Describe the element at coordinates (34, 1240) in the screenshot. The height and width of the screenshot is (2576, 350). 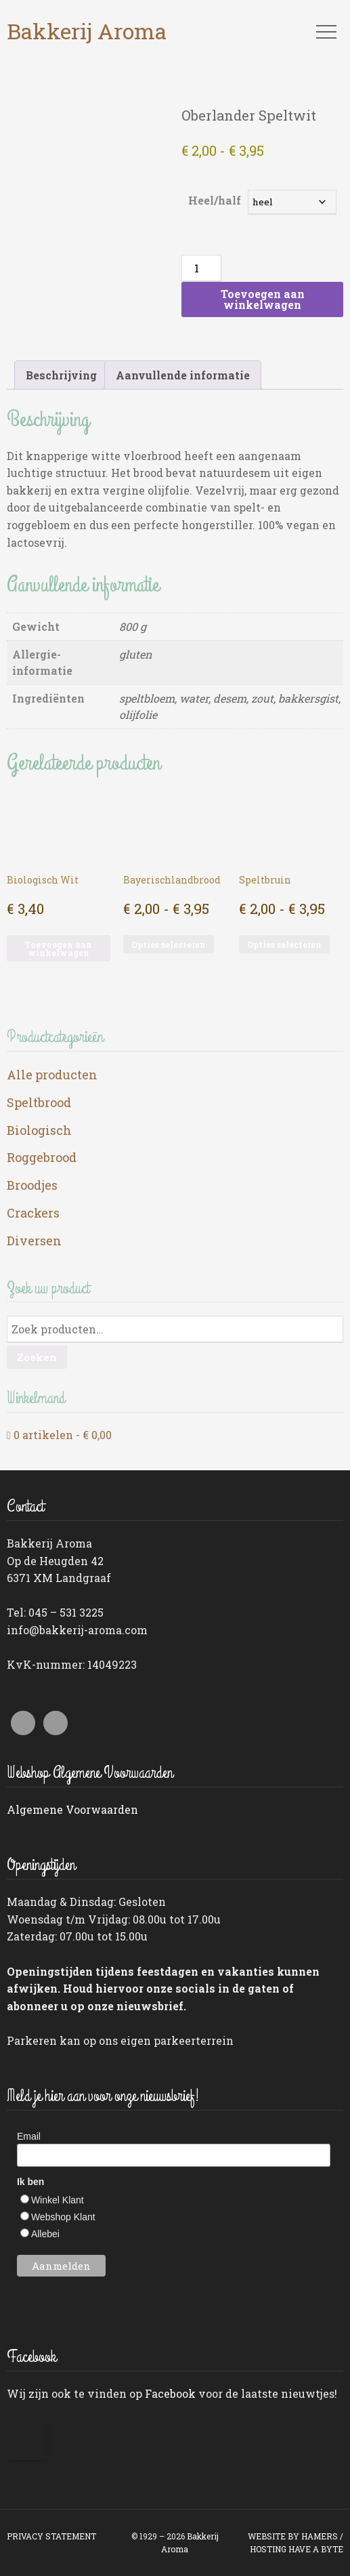
I see `Diversen` at that location.